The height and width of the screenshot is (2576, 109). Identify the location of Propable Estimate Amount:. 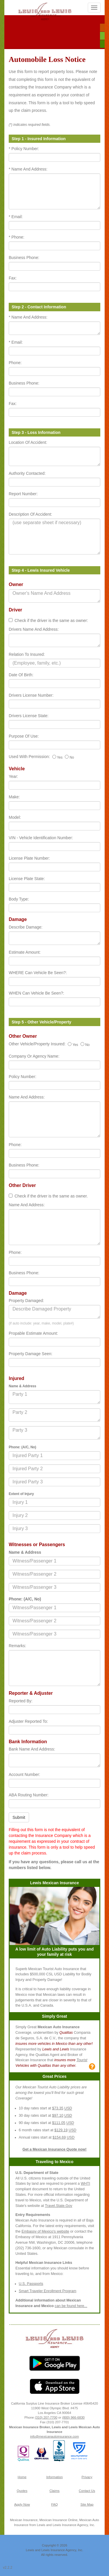
(33, 1333).